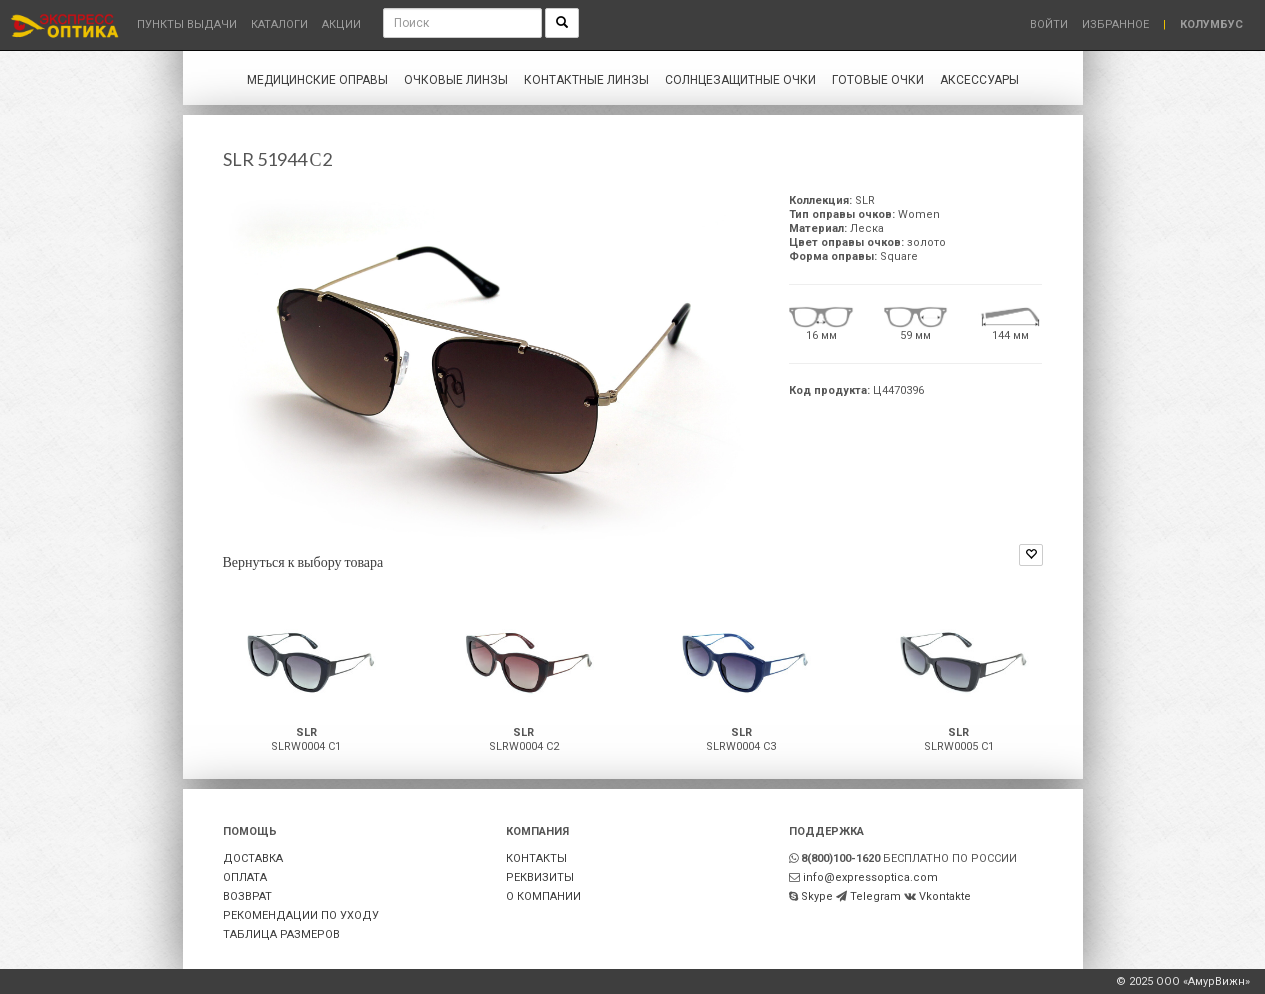 This screenshot has height=994, width=1265. What do you see at coordinates (279, 24) in the screenshot?
I see `Каталоги` at bounding box center [279, 24].